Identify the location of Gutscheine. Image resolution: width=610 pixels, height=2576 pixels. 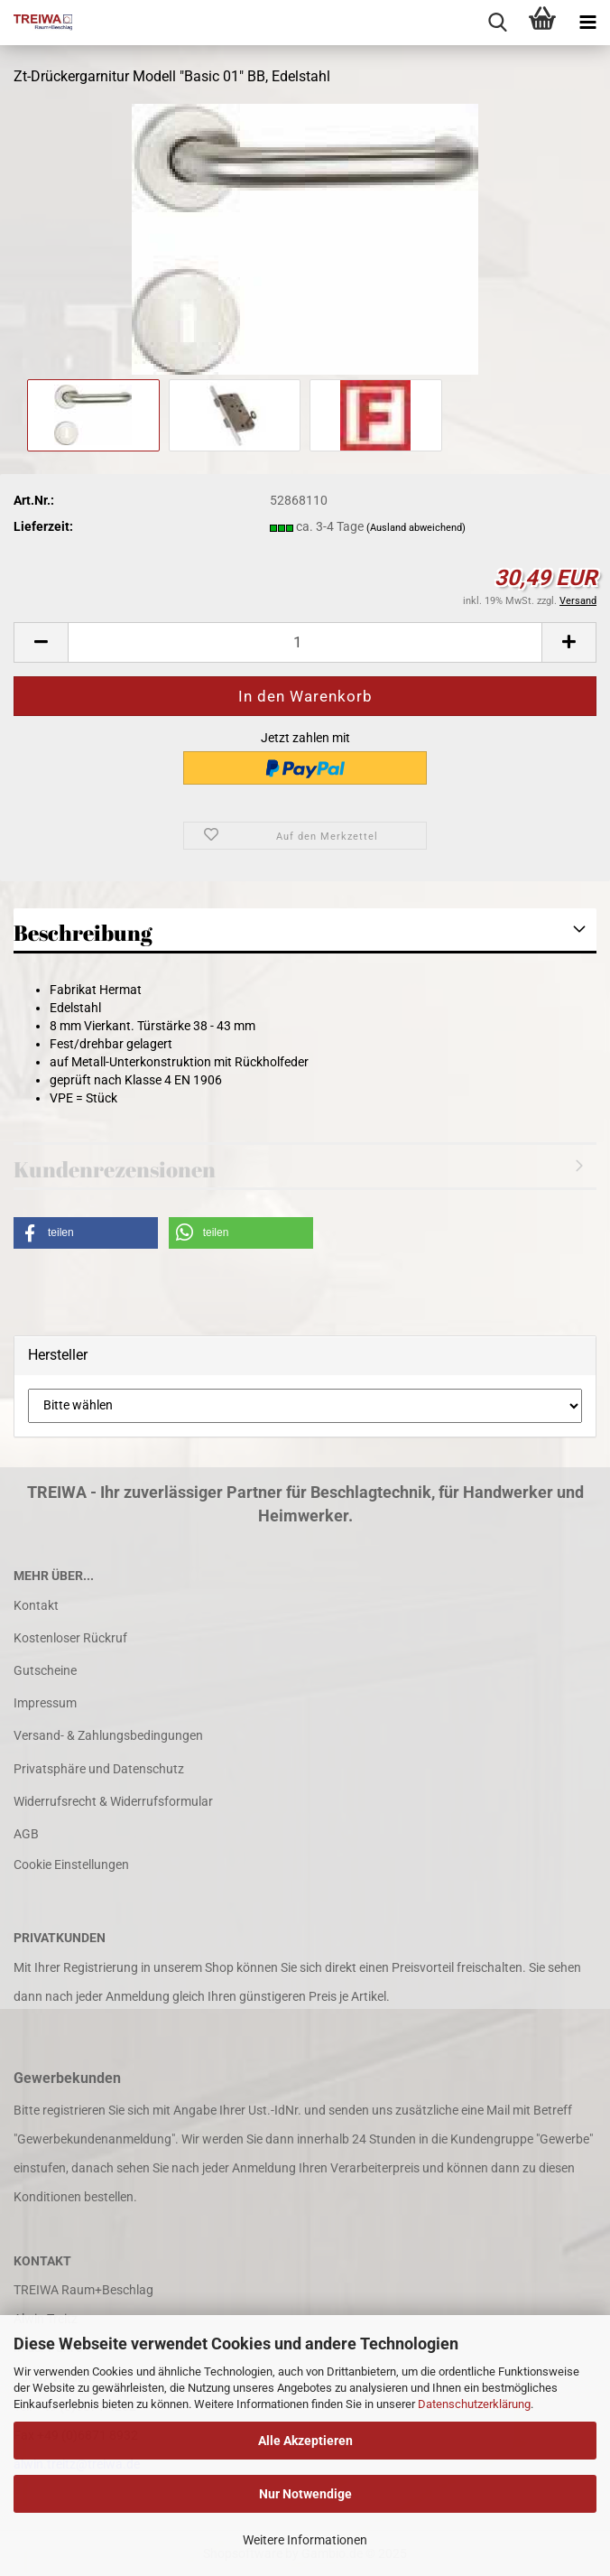
(45, 1670).